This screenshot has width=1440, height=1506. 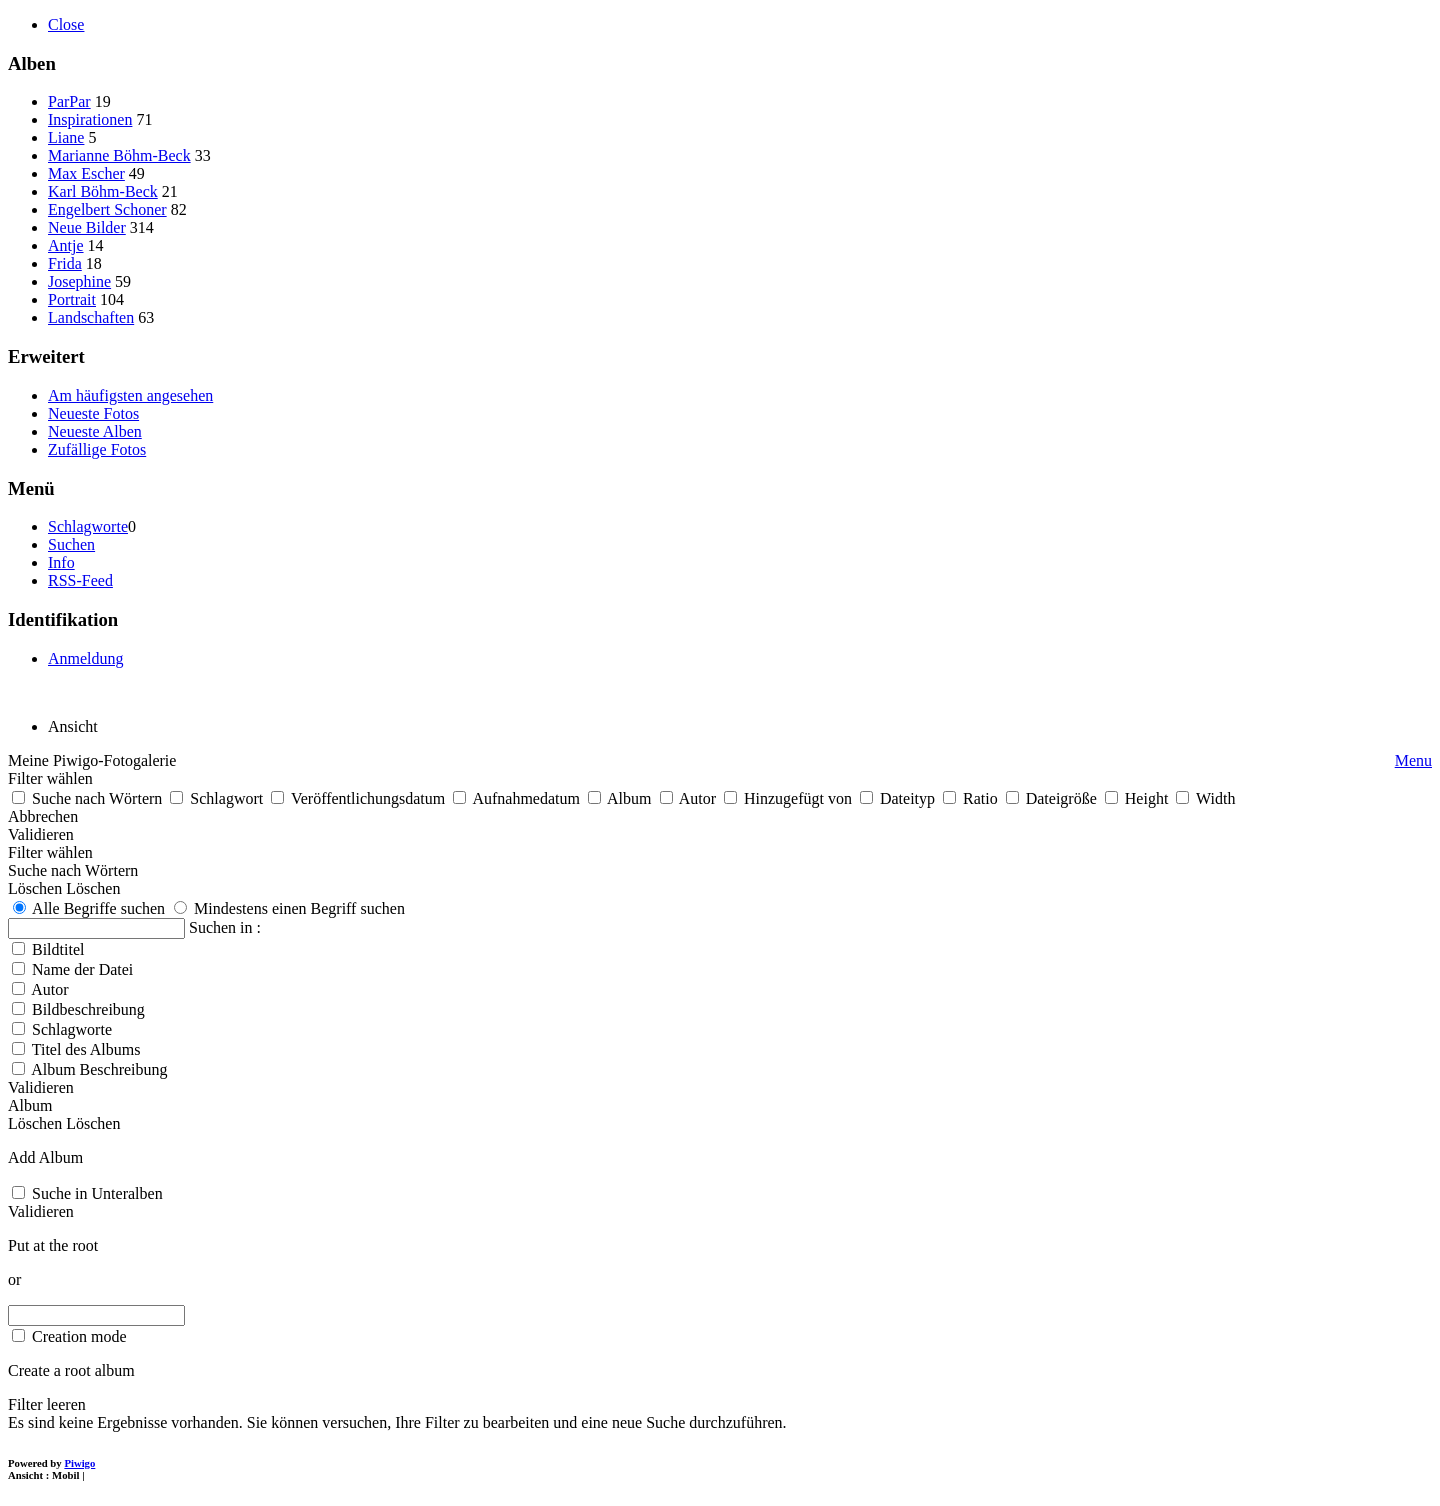 I want to click on Bildtitel, so click(x=58, y=949).